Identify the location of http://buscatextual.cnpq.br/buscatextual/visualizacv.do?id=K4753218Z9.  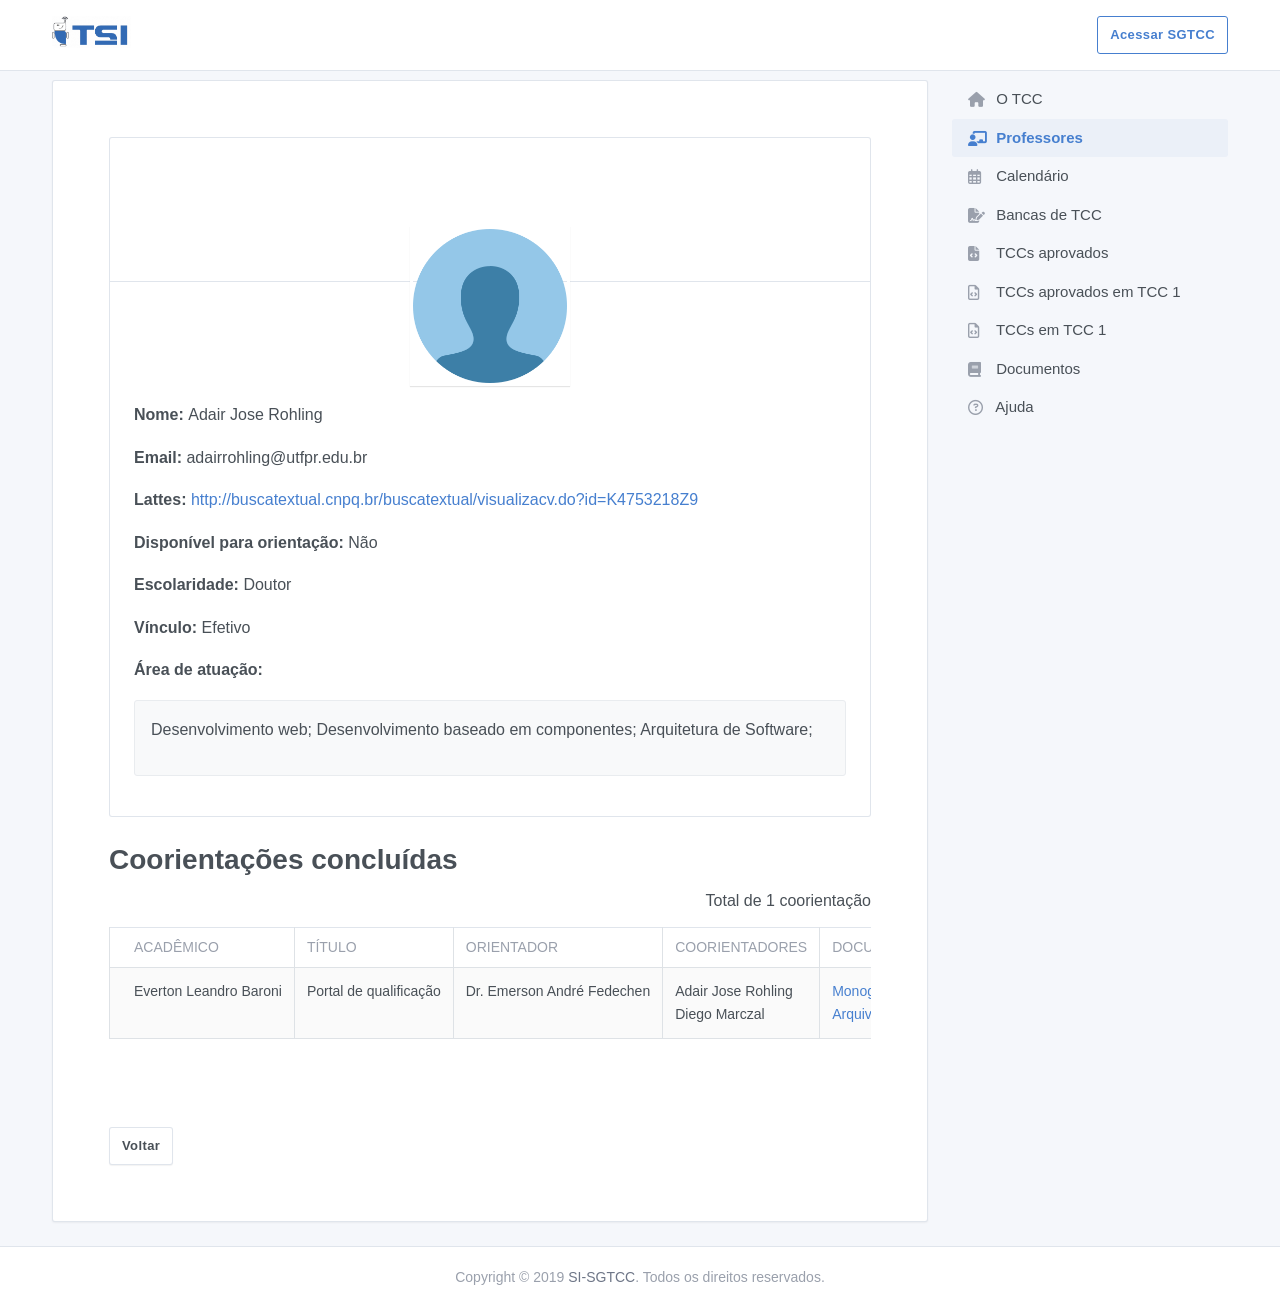
(444, 499).